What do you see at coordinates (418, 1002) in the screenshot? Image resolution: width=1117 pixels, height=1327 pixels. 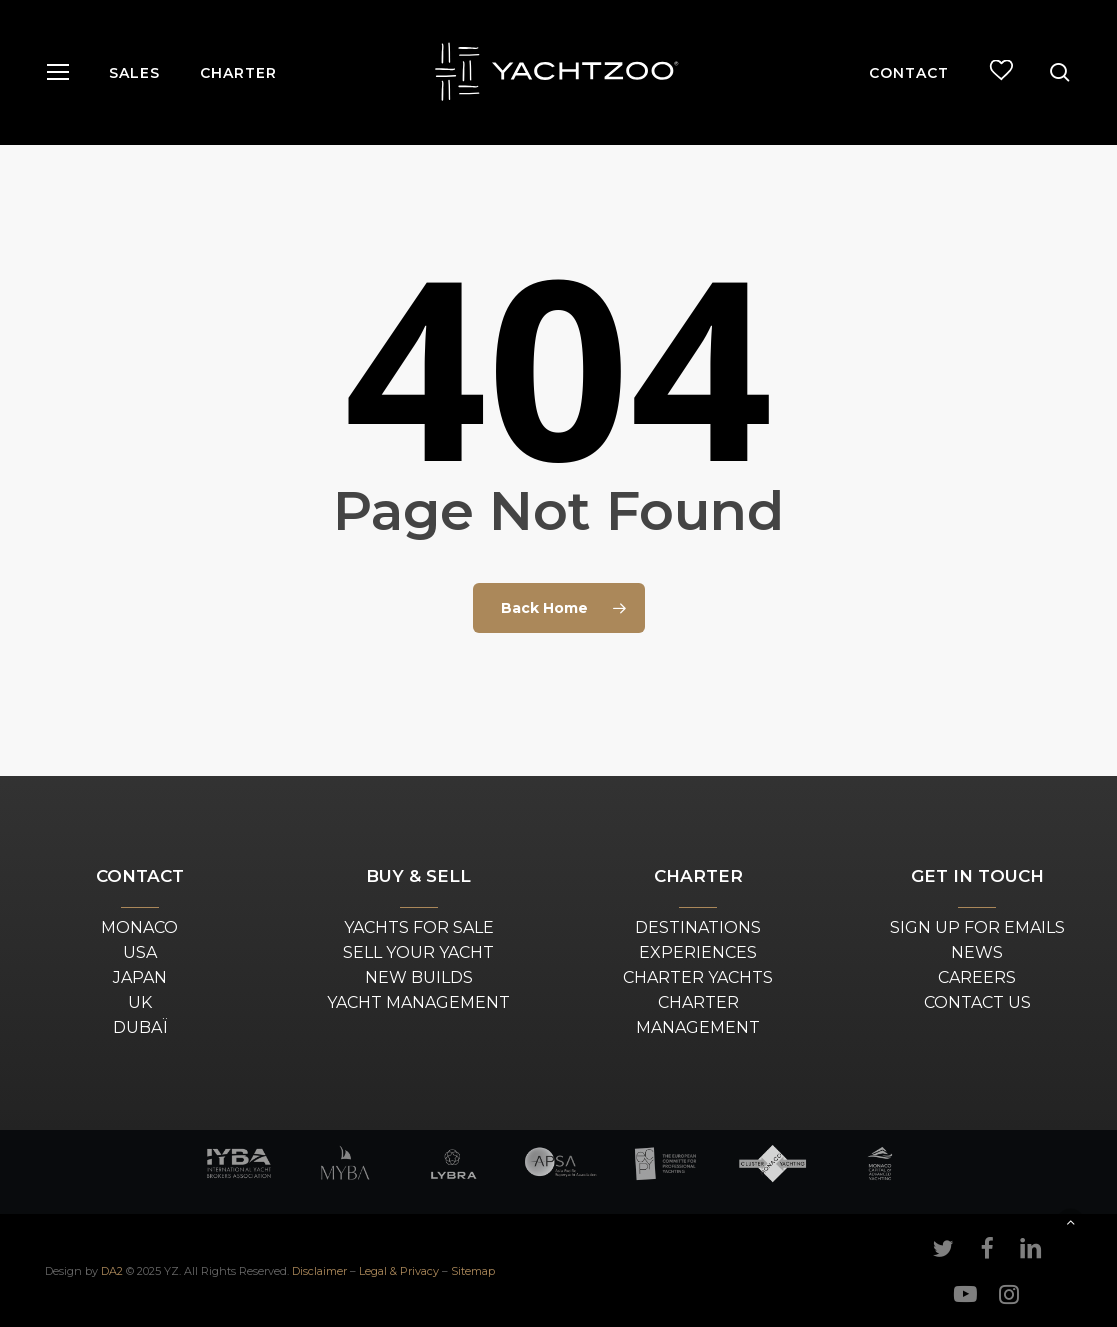 I see `YACHT MANAGEMENT` at bounding box center [418, 1002].